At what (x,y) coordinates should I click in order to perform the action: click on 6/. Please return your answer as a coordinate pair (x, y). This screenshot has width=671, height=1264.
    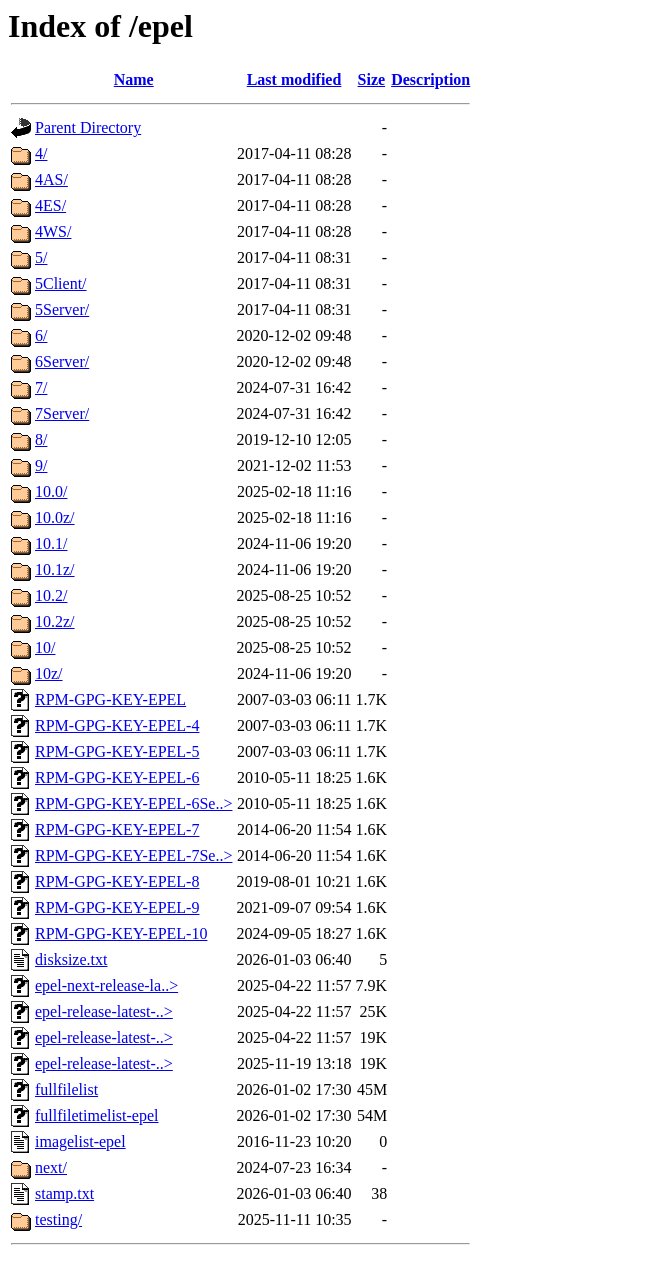
    Looking at the image, I should click on (41, 335).